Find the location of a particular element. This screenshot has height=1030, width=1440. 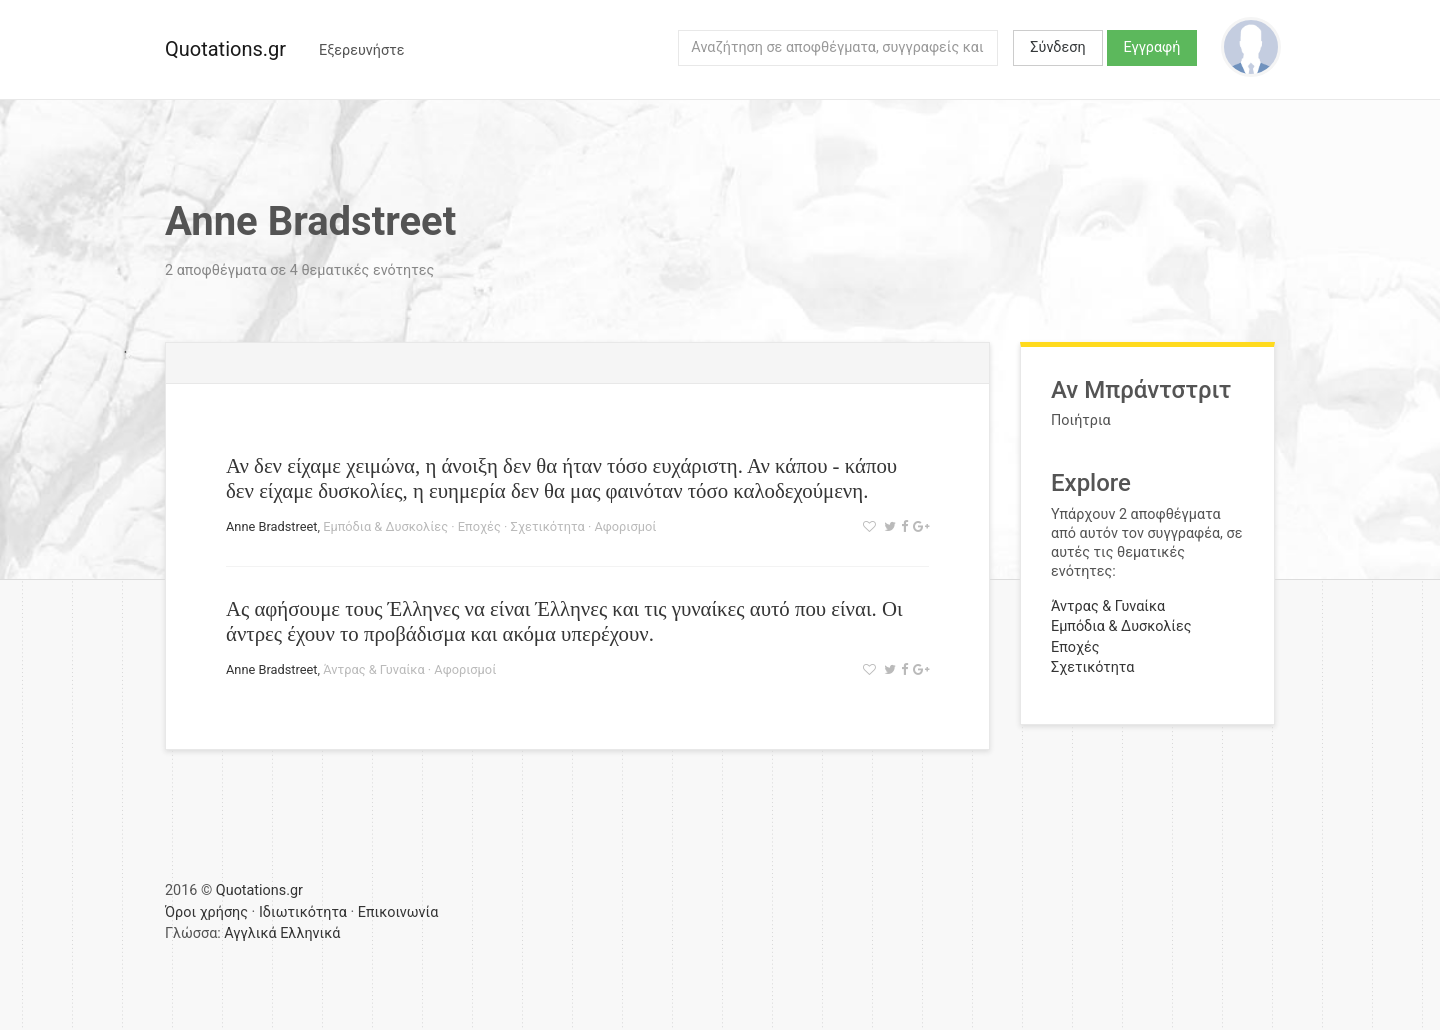

Ελληνικά is located at coordinates (310, 933).